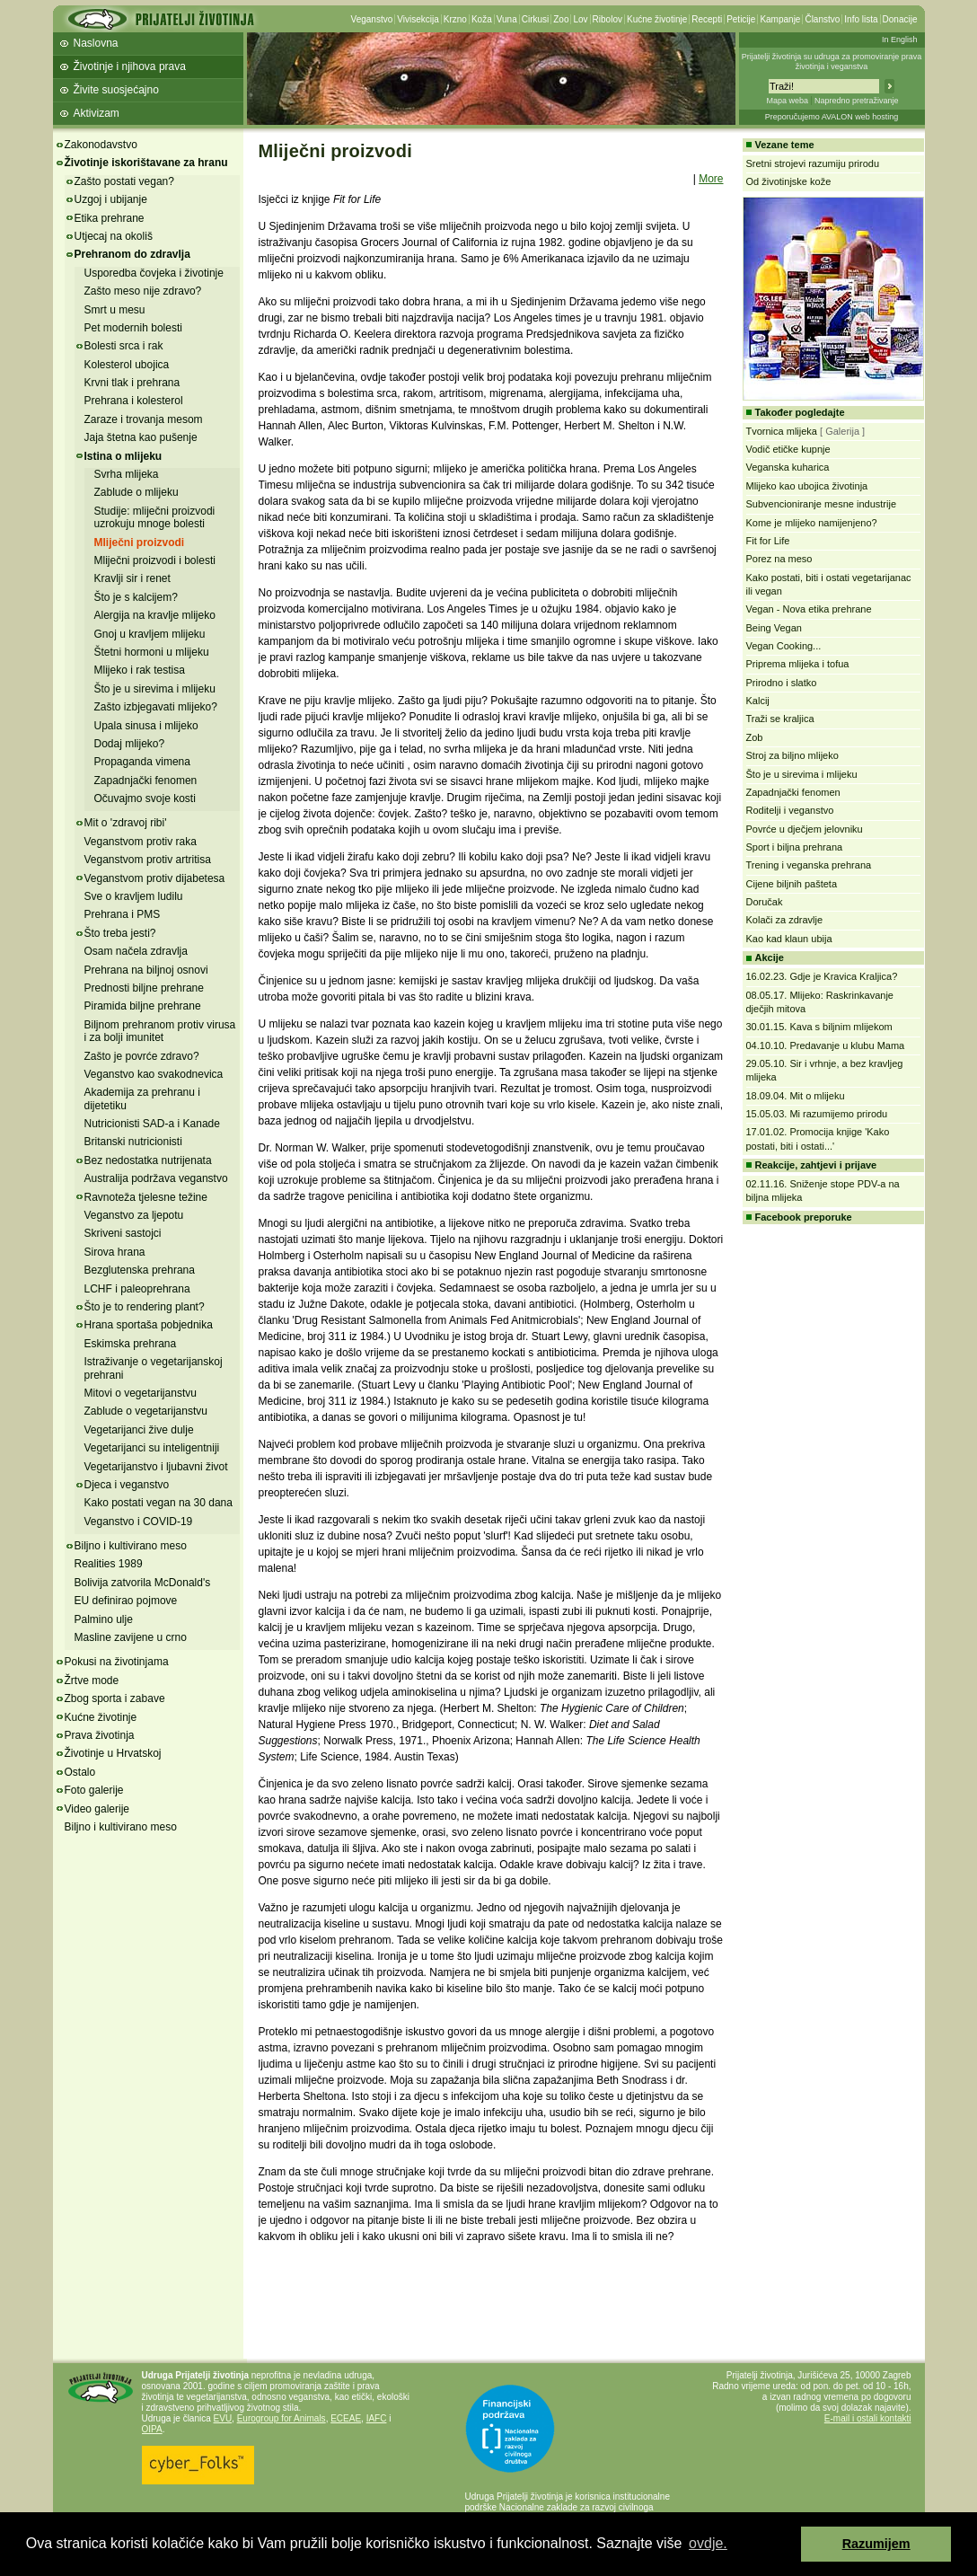 The height and width of the screenshot is (2576, 977). What do you see at coordinates (822, 976) in the screenshot?
I see `16.02.23. Gdje je Kravica Kraljica?` at bounding box center [822, 976].